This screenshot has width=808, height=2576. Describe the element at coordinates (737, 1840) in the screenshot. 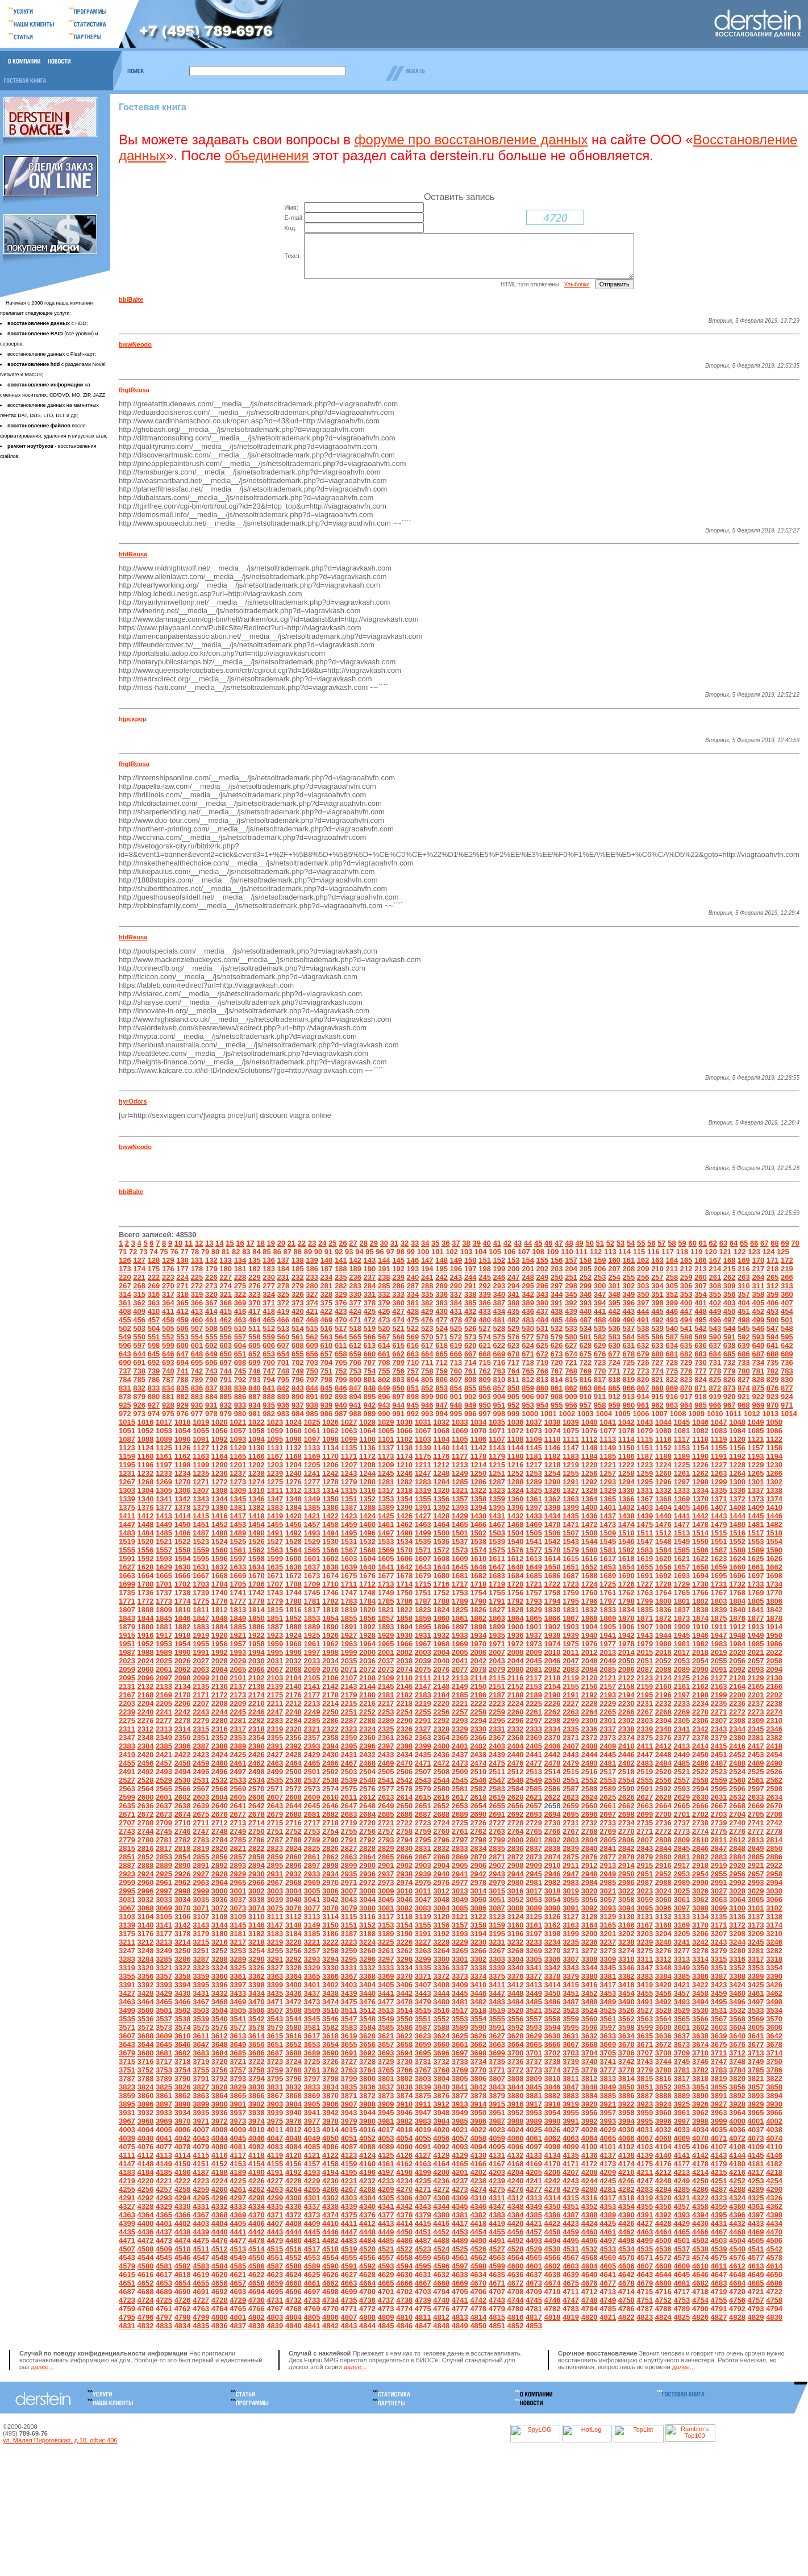

I see `2776` at that location.